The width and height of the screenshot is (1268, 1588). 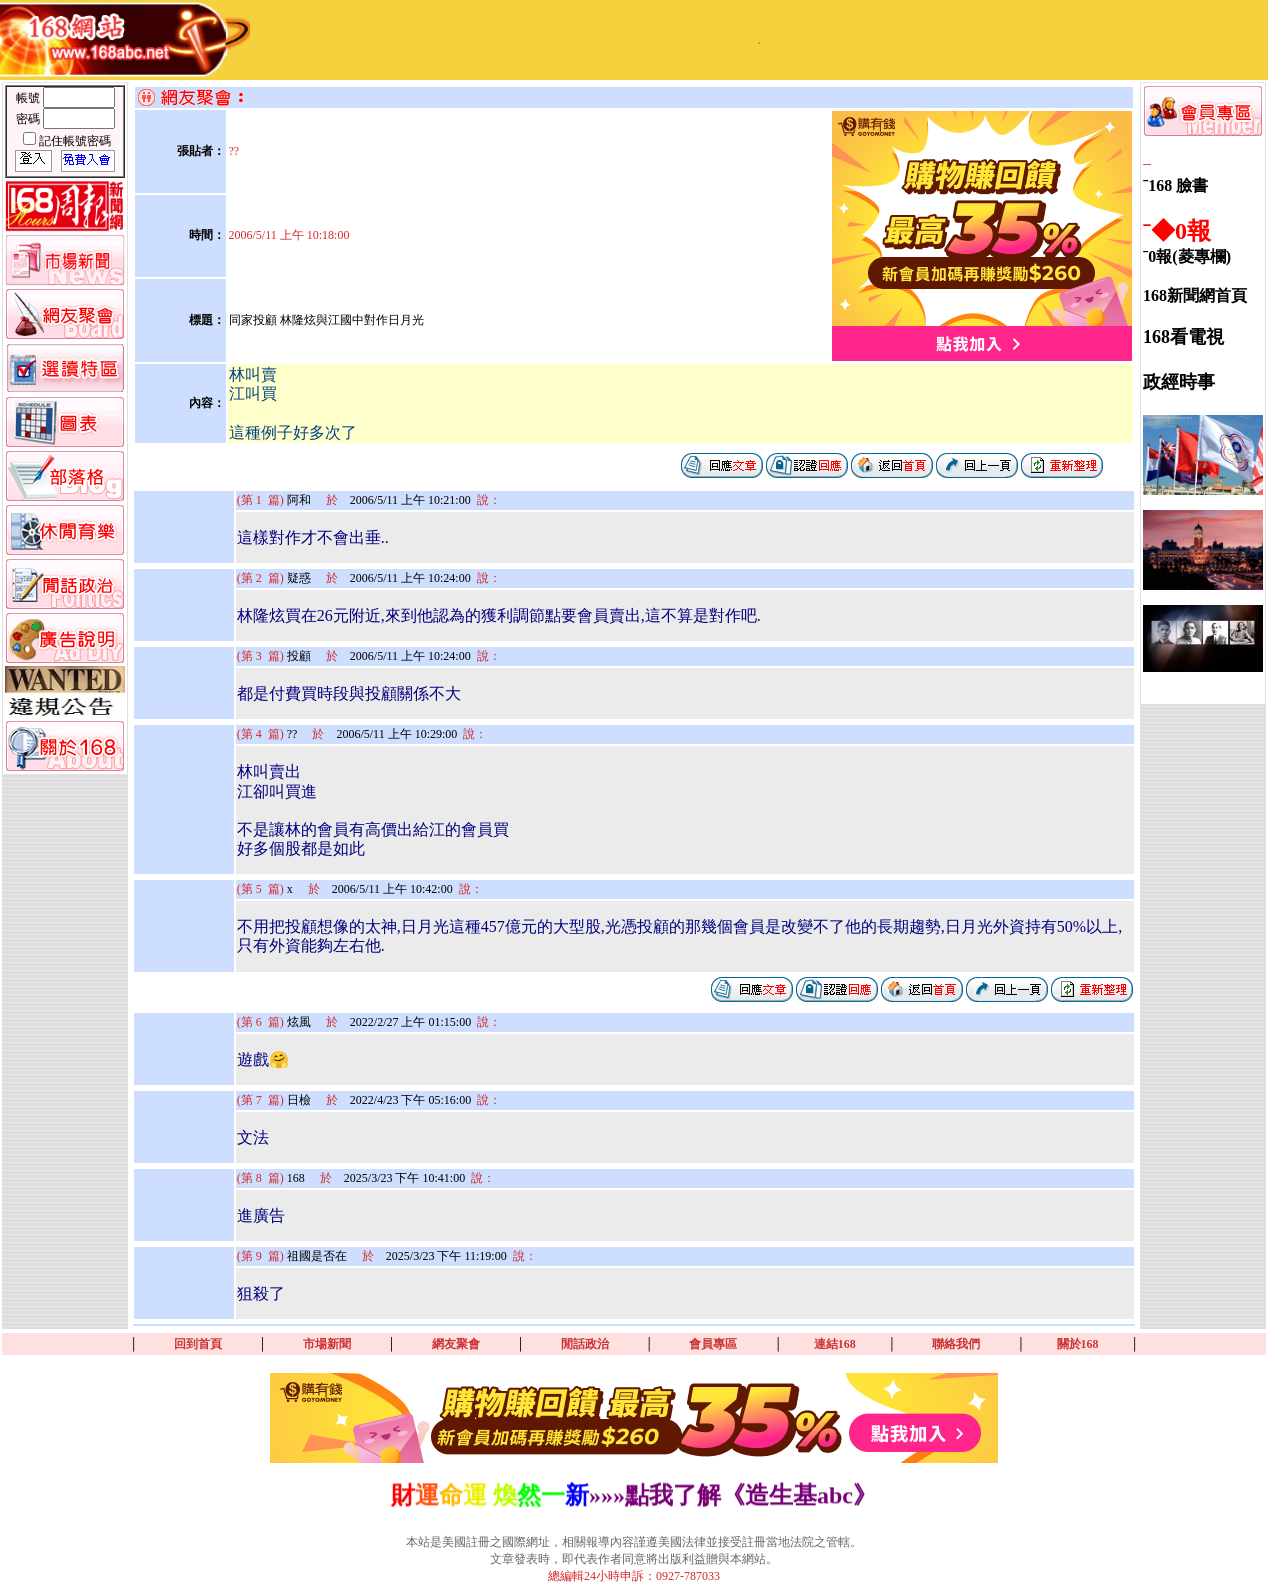 I want to click on 網友聚會, so click(x=456, y=1344).